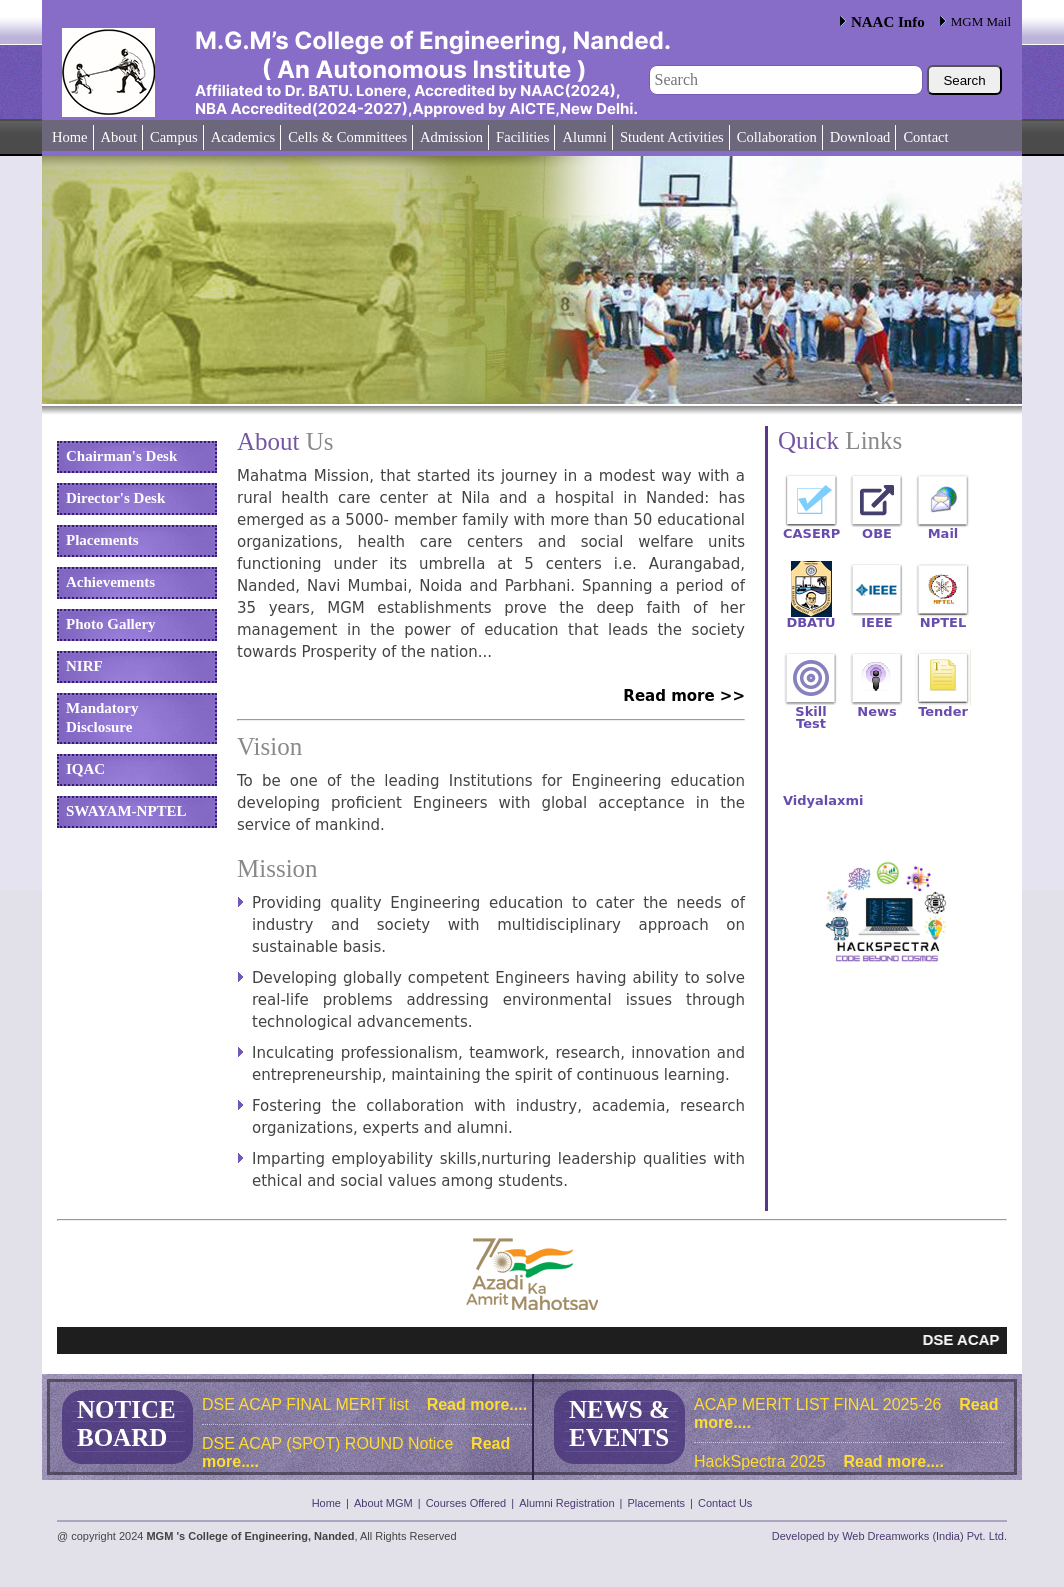 The width and height of the screenshot is (1064, 1587). Describe the element at coordinates (811, 529) in the screenshot. I see `CASERP` at that location.